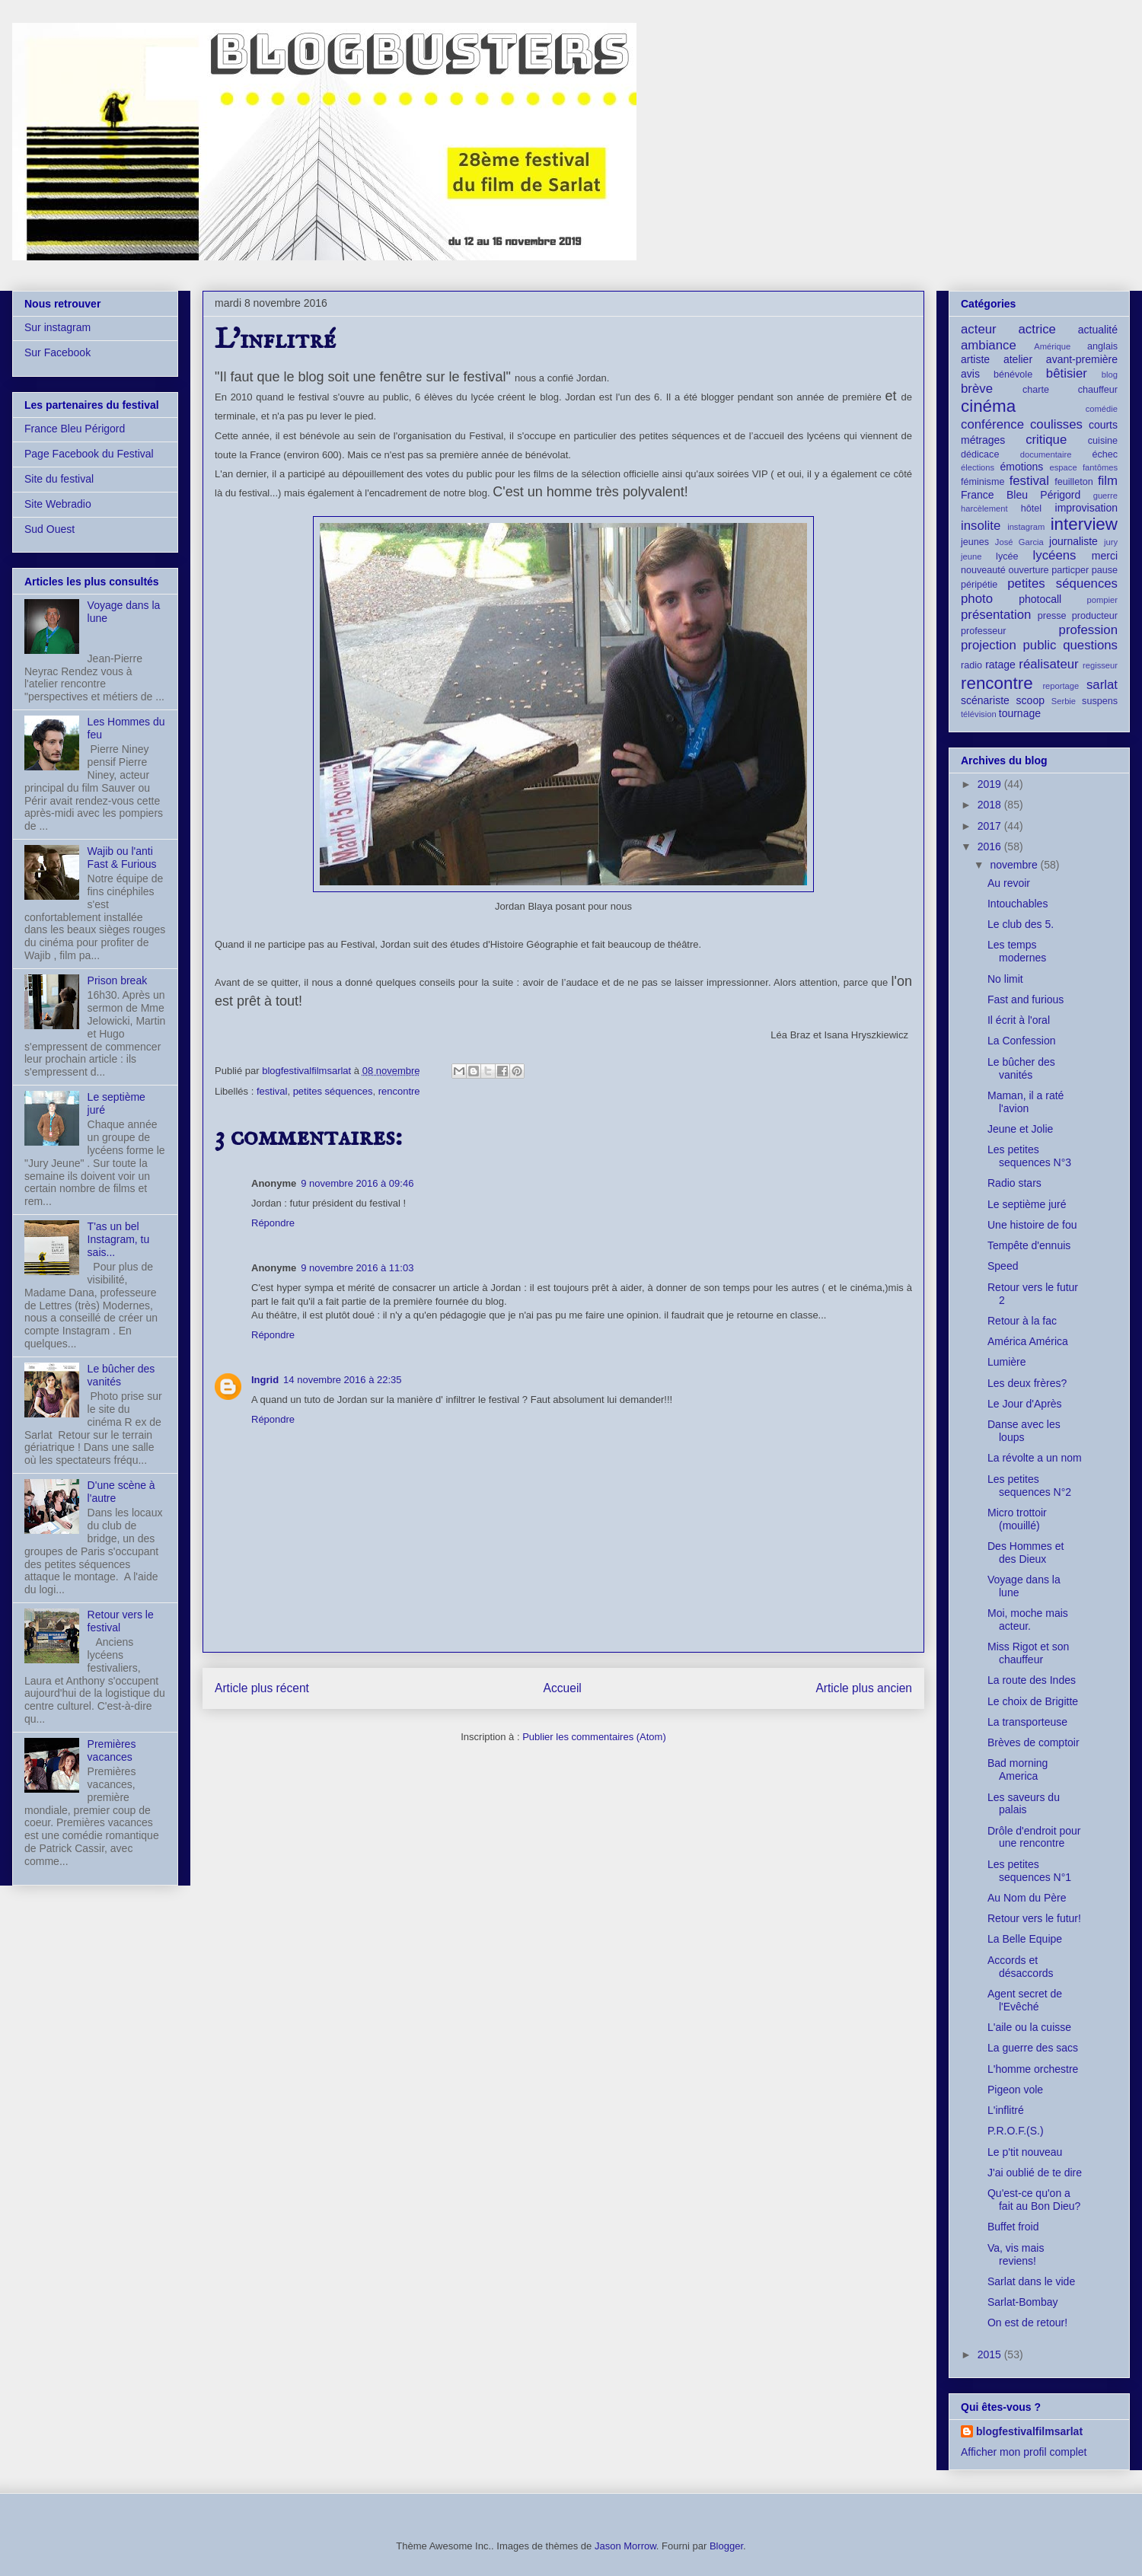 The height and width of the screenshot is (2576, 1142). What do you see at coordinates (1105, 454) in the screenshot?
I see `échec` at bounding box center [1105, 454].